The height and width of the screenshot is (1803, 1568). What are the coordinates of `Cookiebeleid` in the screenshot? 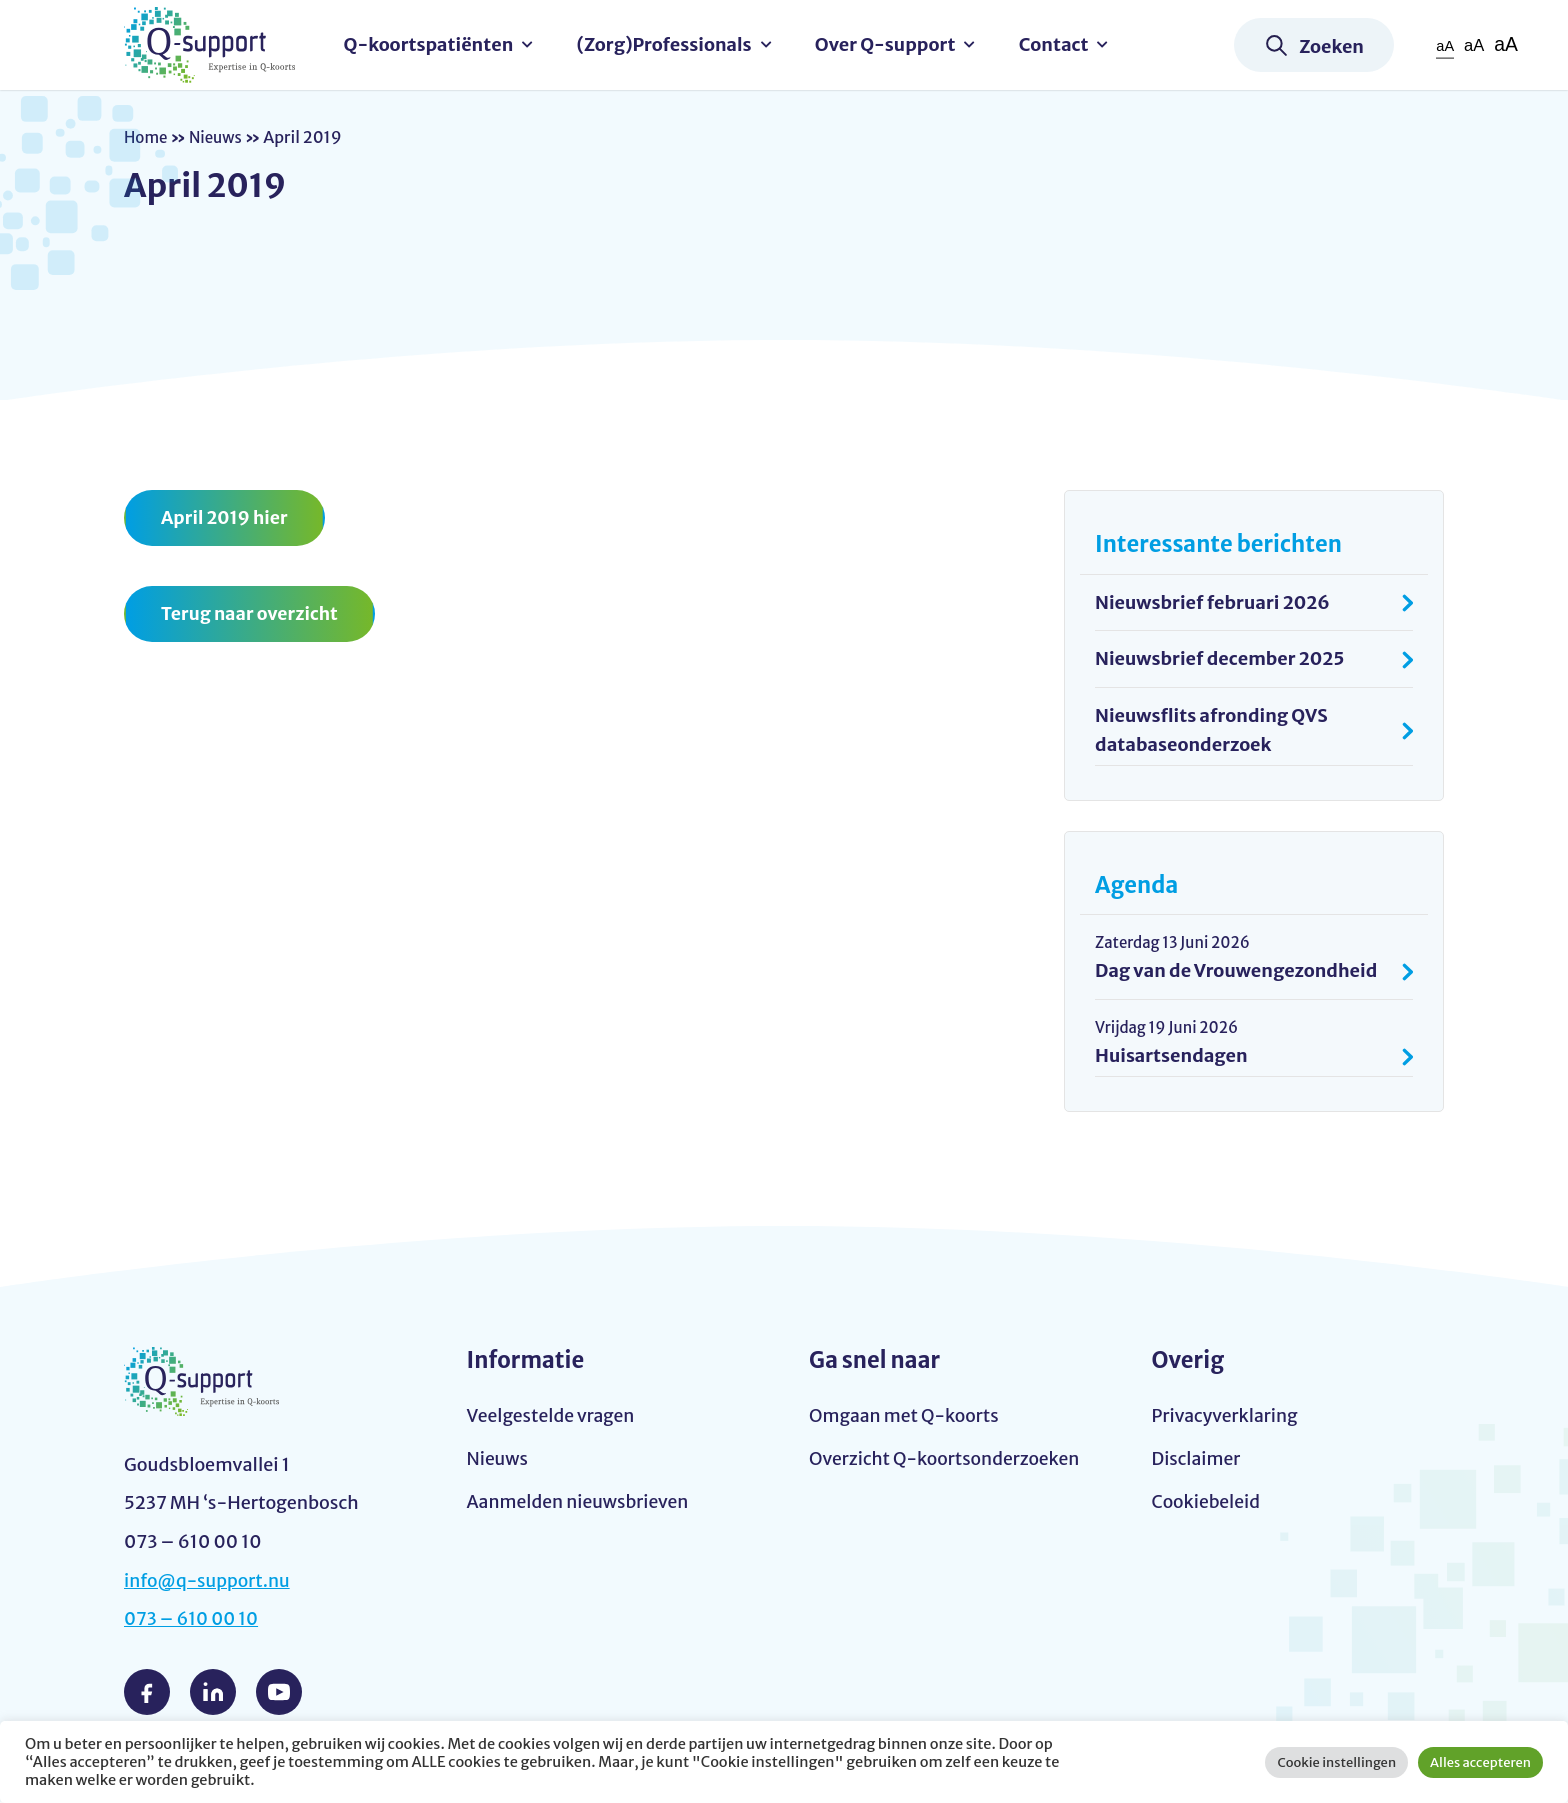 It's located at (1207, 1504).